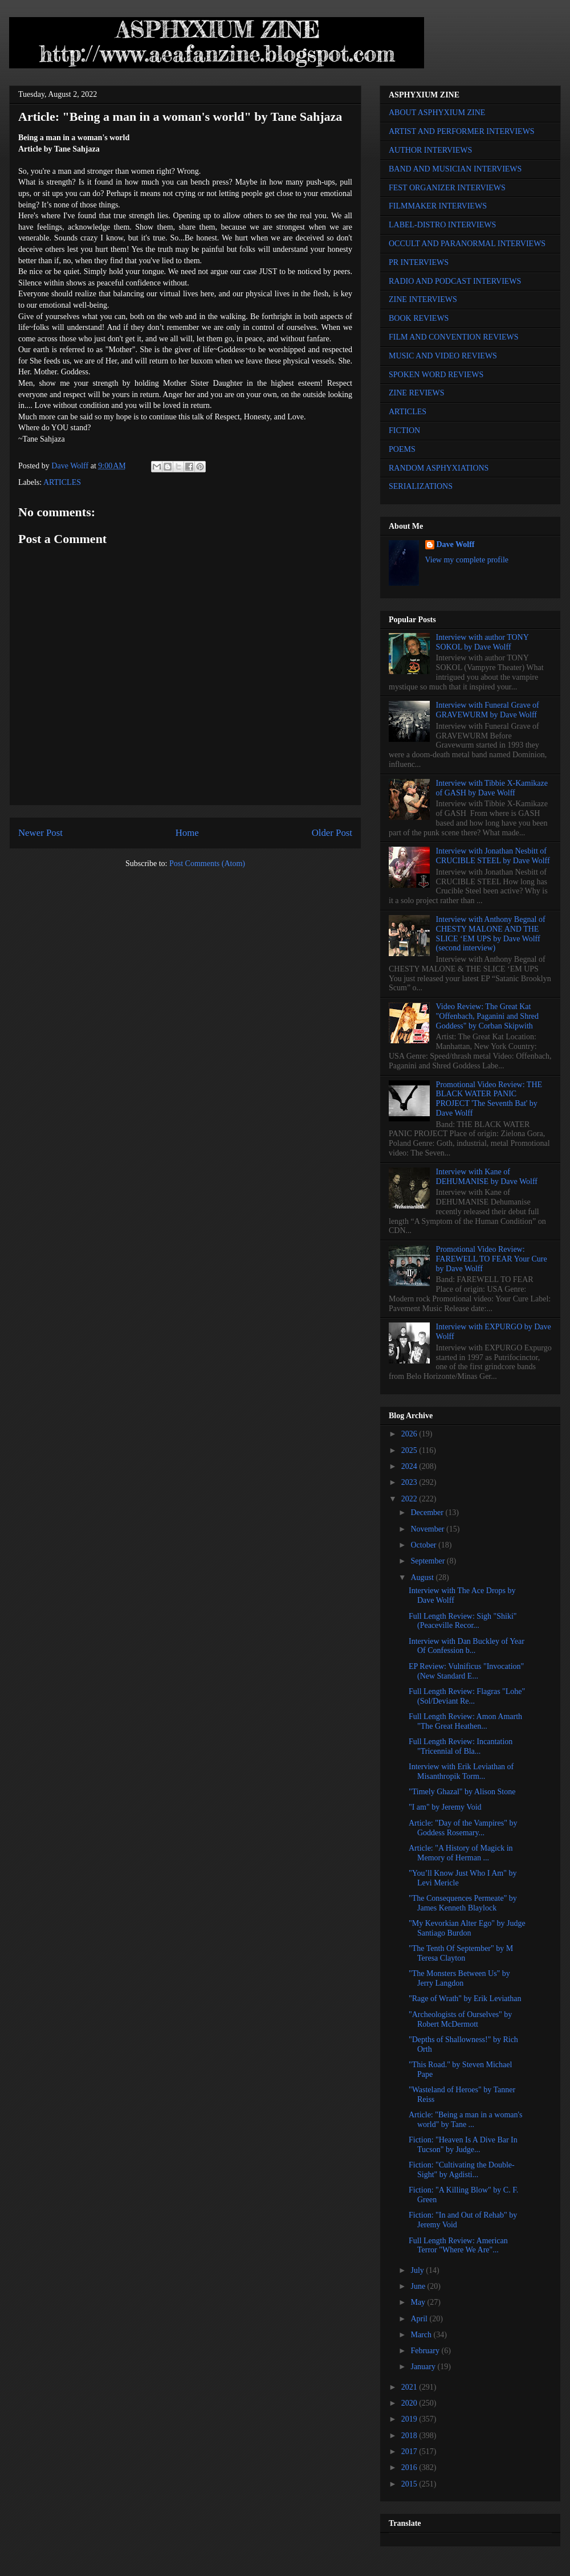 The image size is (570, 2576). What do you see at coordinates (466, 1671) in the screenshot?
I see `EP Review: Vulnificus "Invocation" (New Standard E...` at bounding box center [466, 1671].